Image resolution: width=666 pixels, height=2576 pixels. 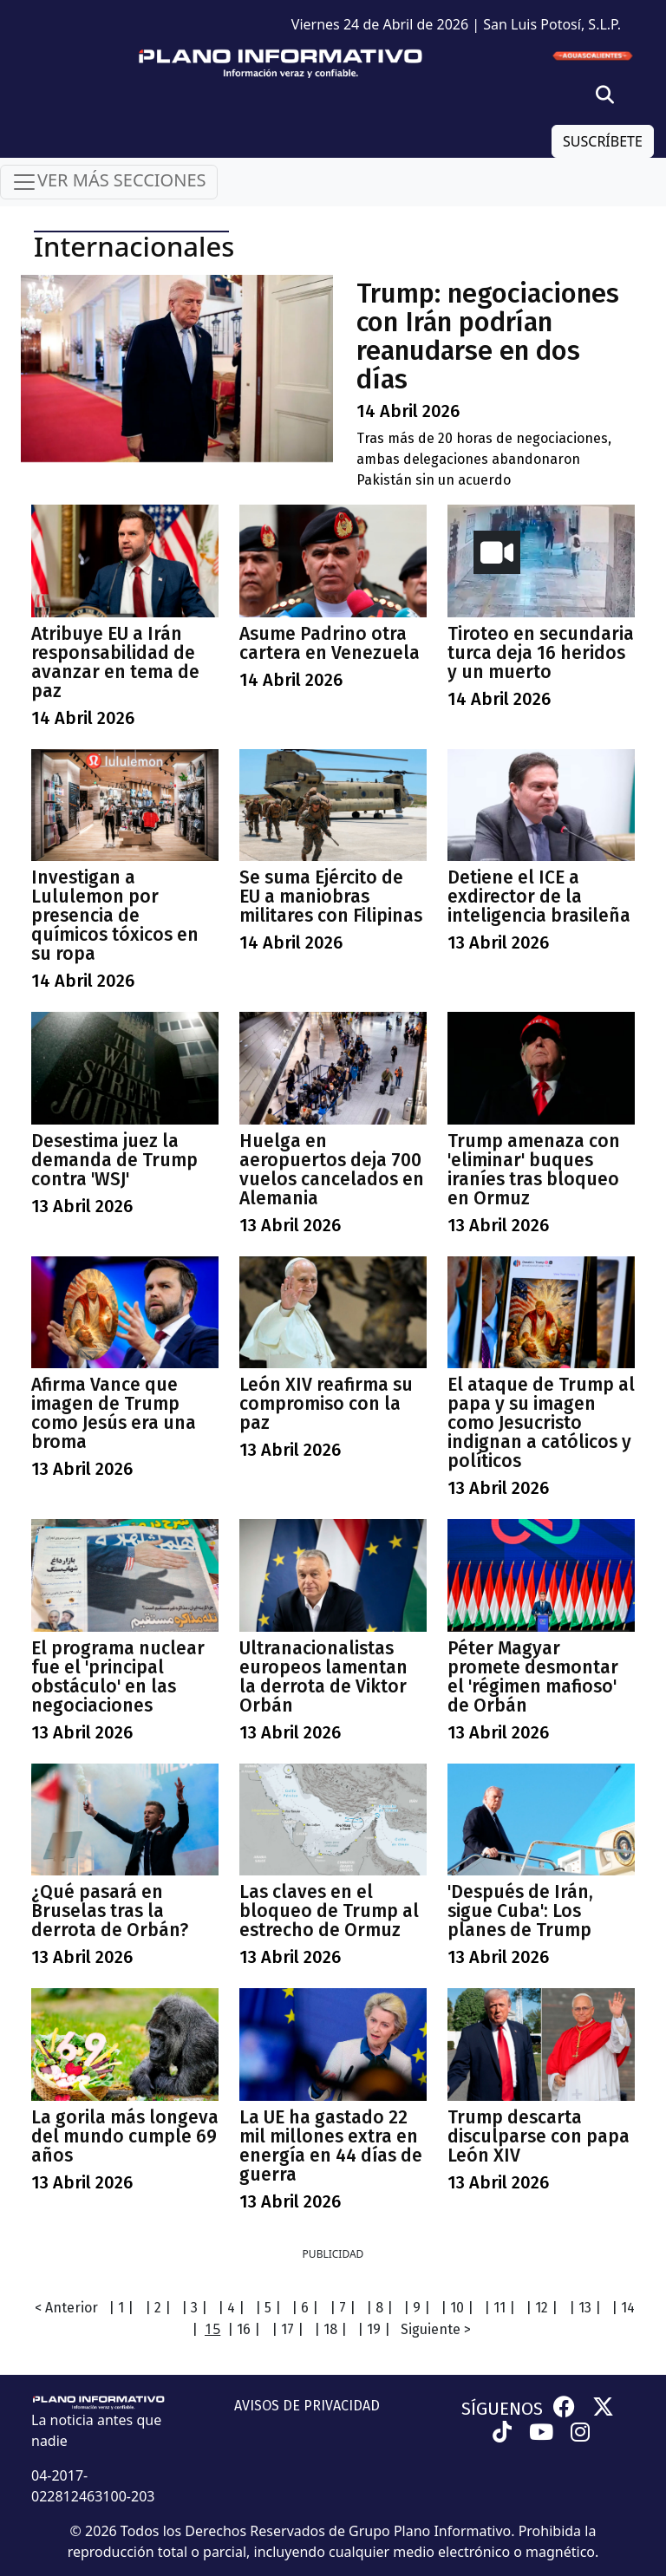 What do you see at coordinates (373, 2329) in the screenshot?
I see `| 19 |` at bounding box center [373, 2329].